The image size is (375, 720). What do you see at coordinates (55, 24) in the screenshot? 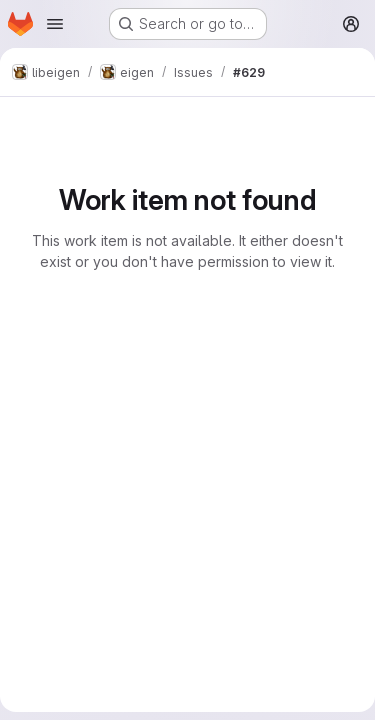
I see `[Open navigation menu]` at bounding box center [55, 24].